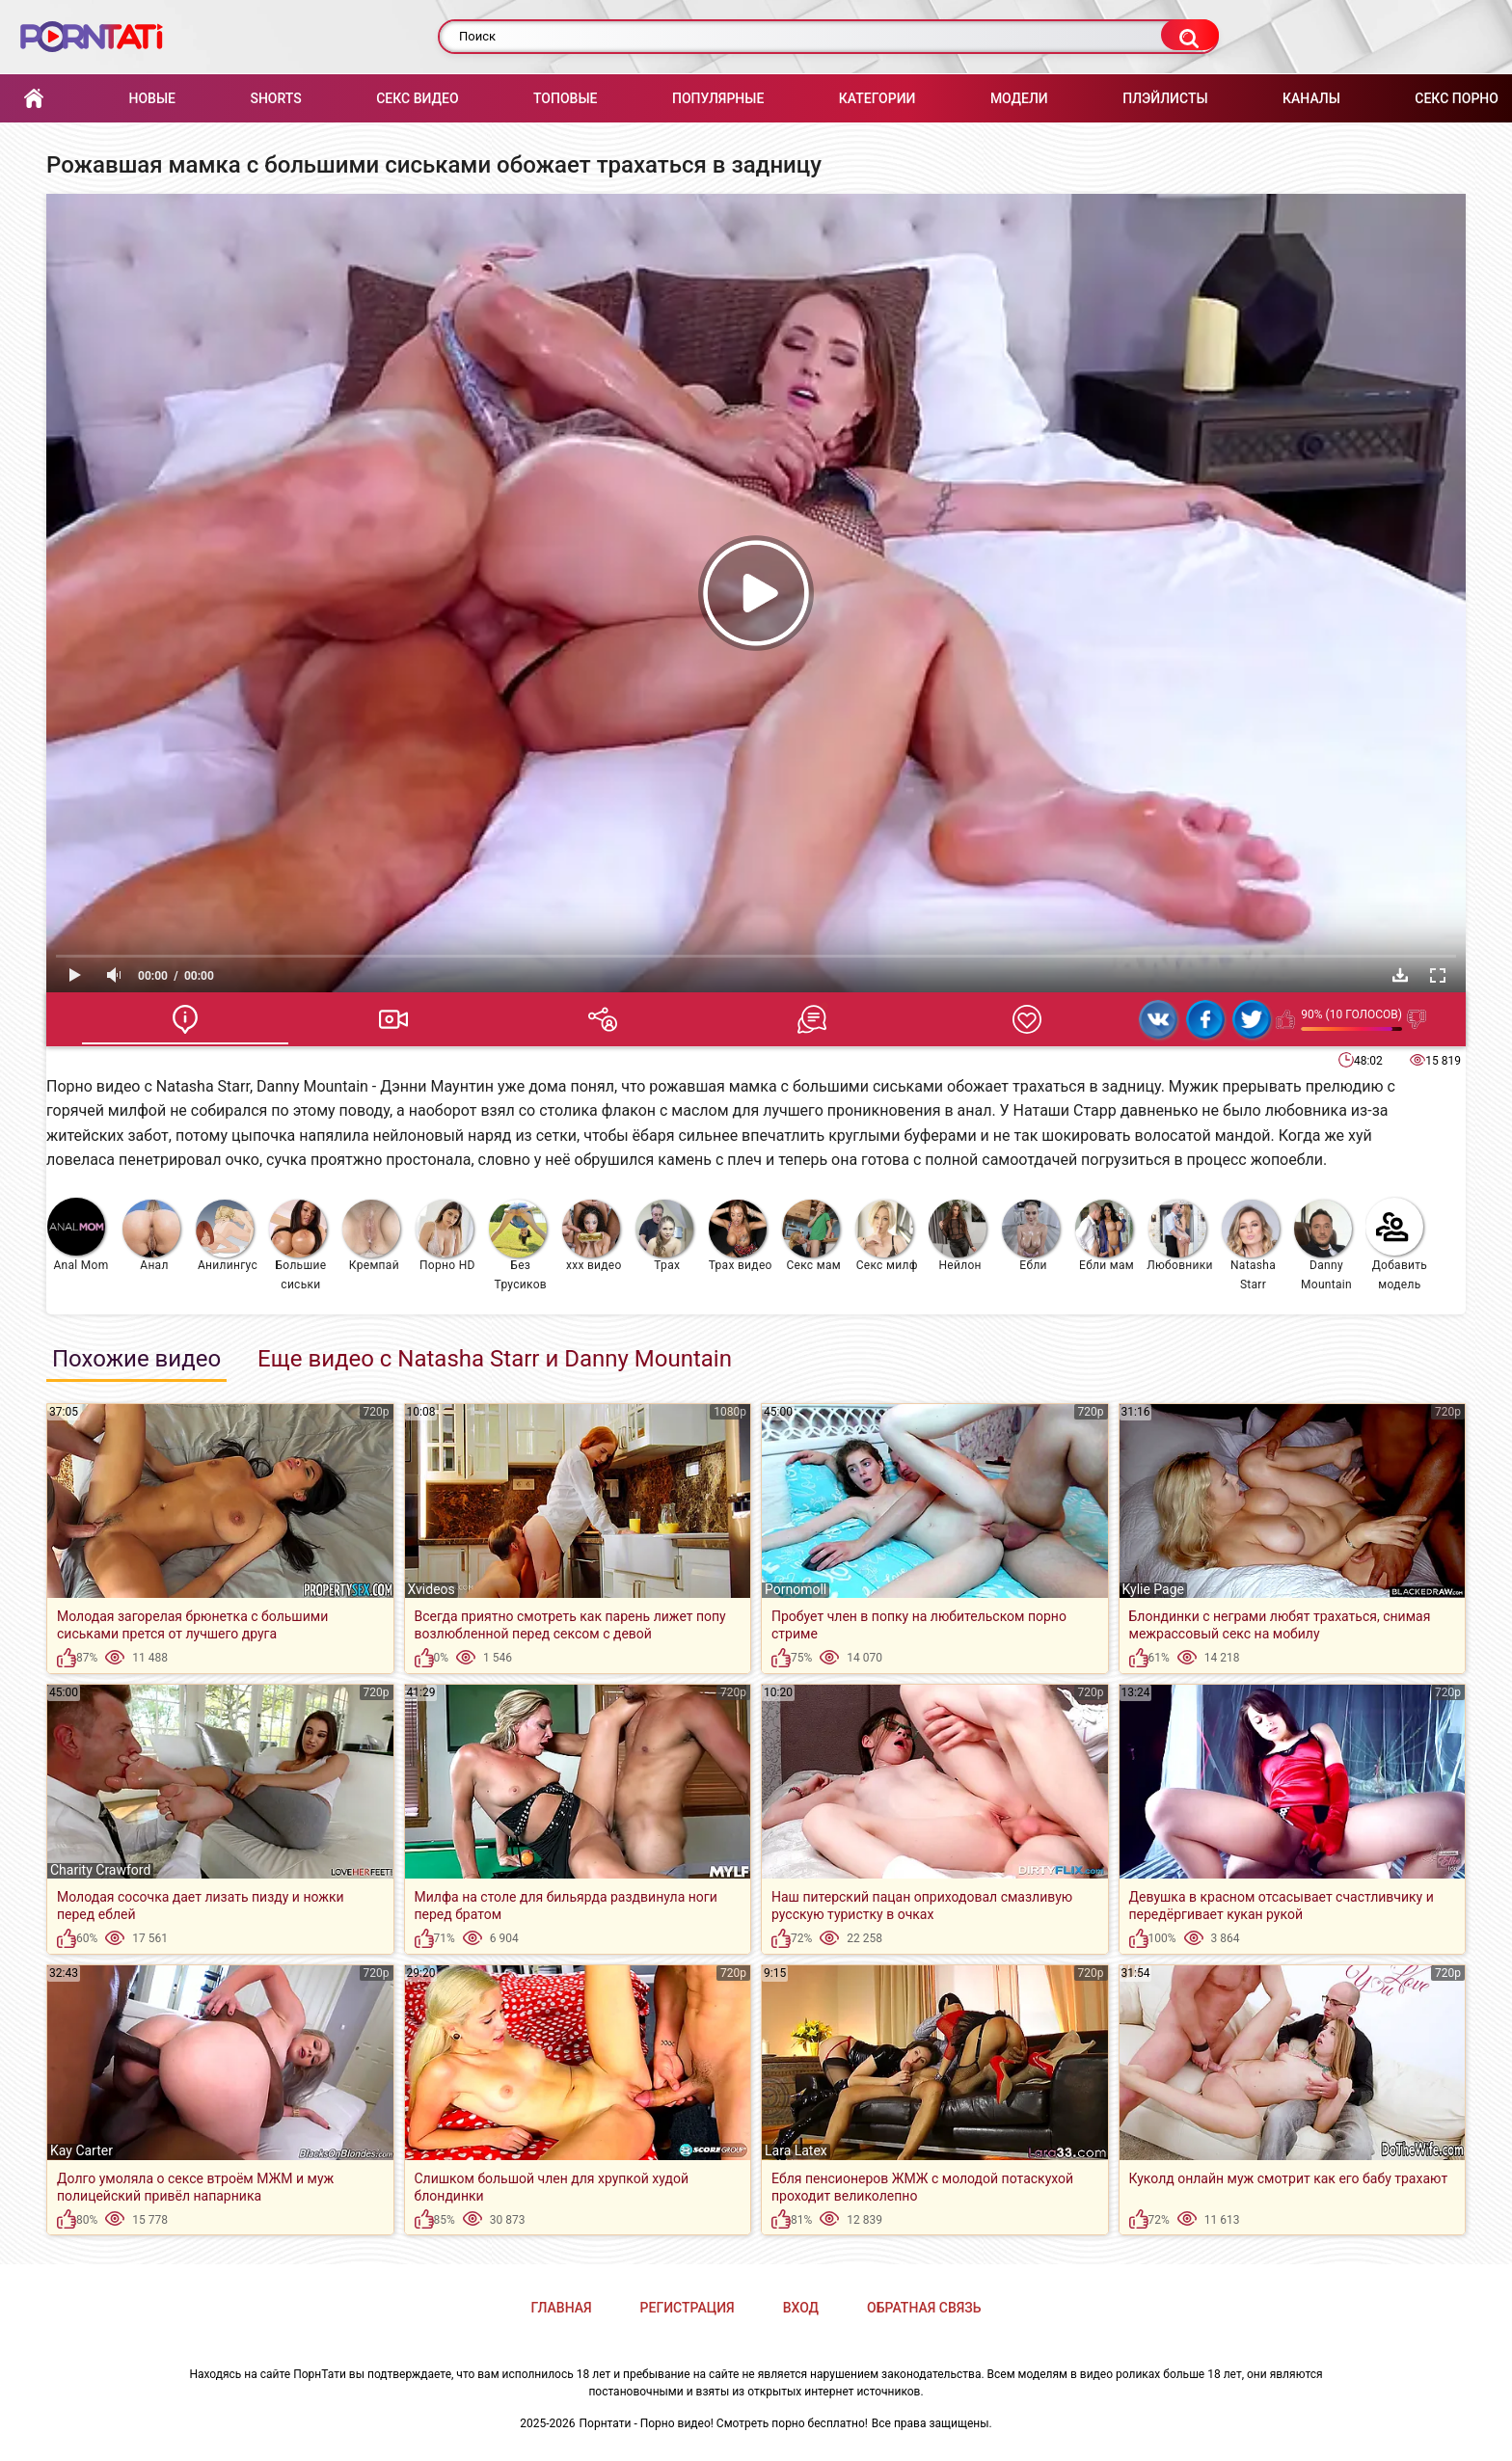 Image resolution: width=1512 pixels, height=2461 pixels. Describe the element at coordinates (1251, 1245) in the screenshot. I see `Natasha Starr` at that location.